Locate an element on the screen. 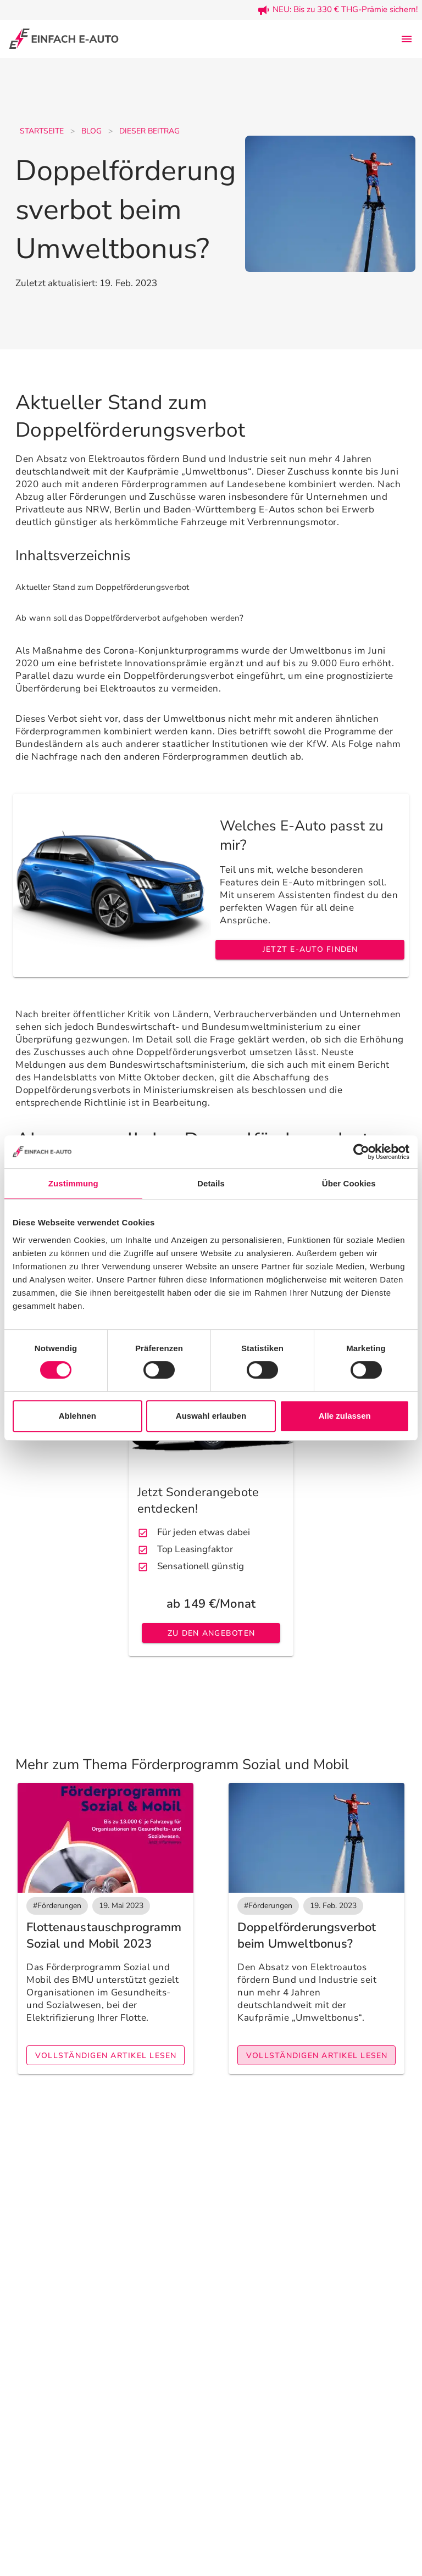  Ab wann soll das Doppelförderverbot aufgehoben werden? [listitem] is located at coordinates (129, 617).